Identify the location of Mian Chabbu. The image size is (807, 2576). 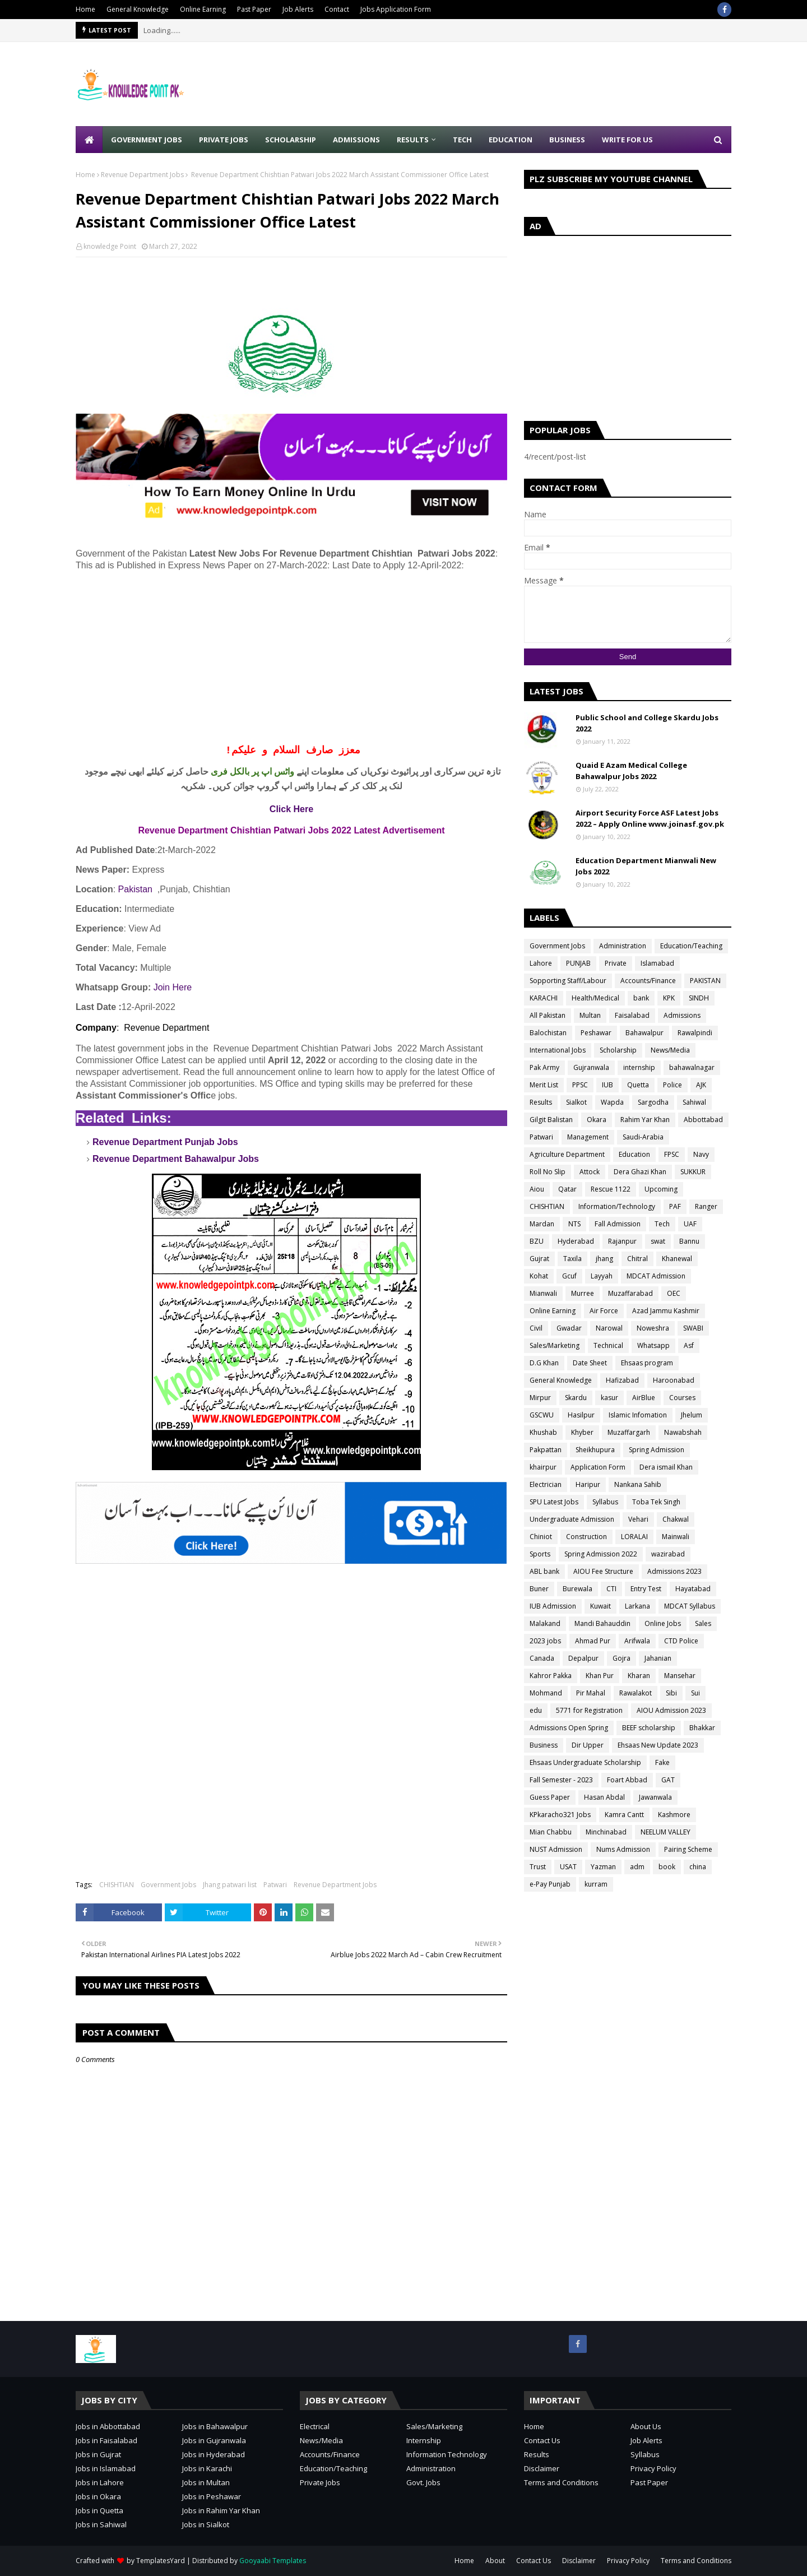
(551, 1832).